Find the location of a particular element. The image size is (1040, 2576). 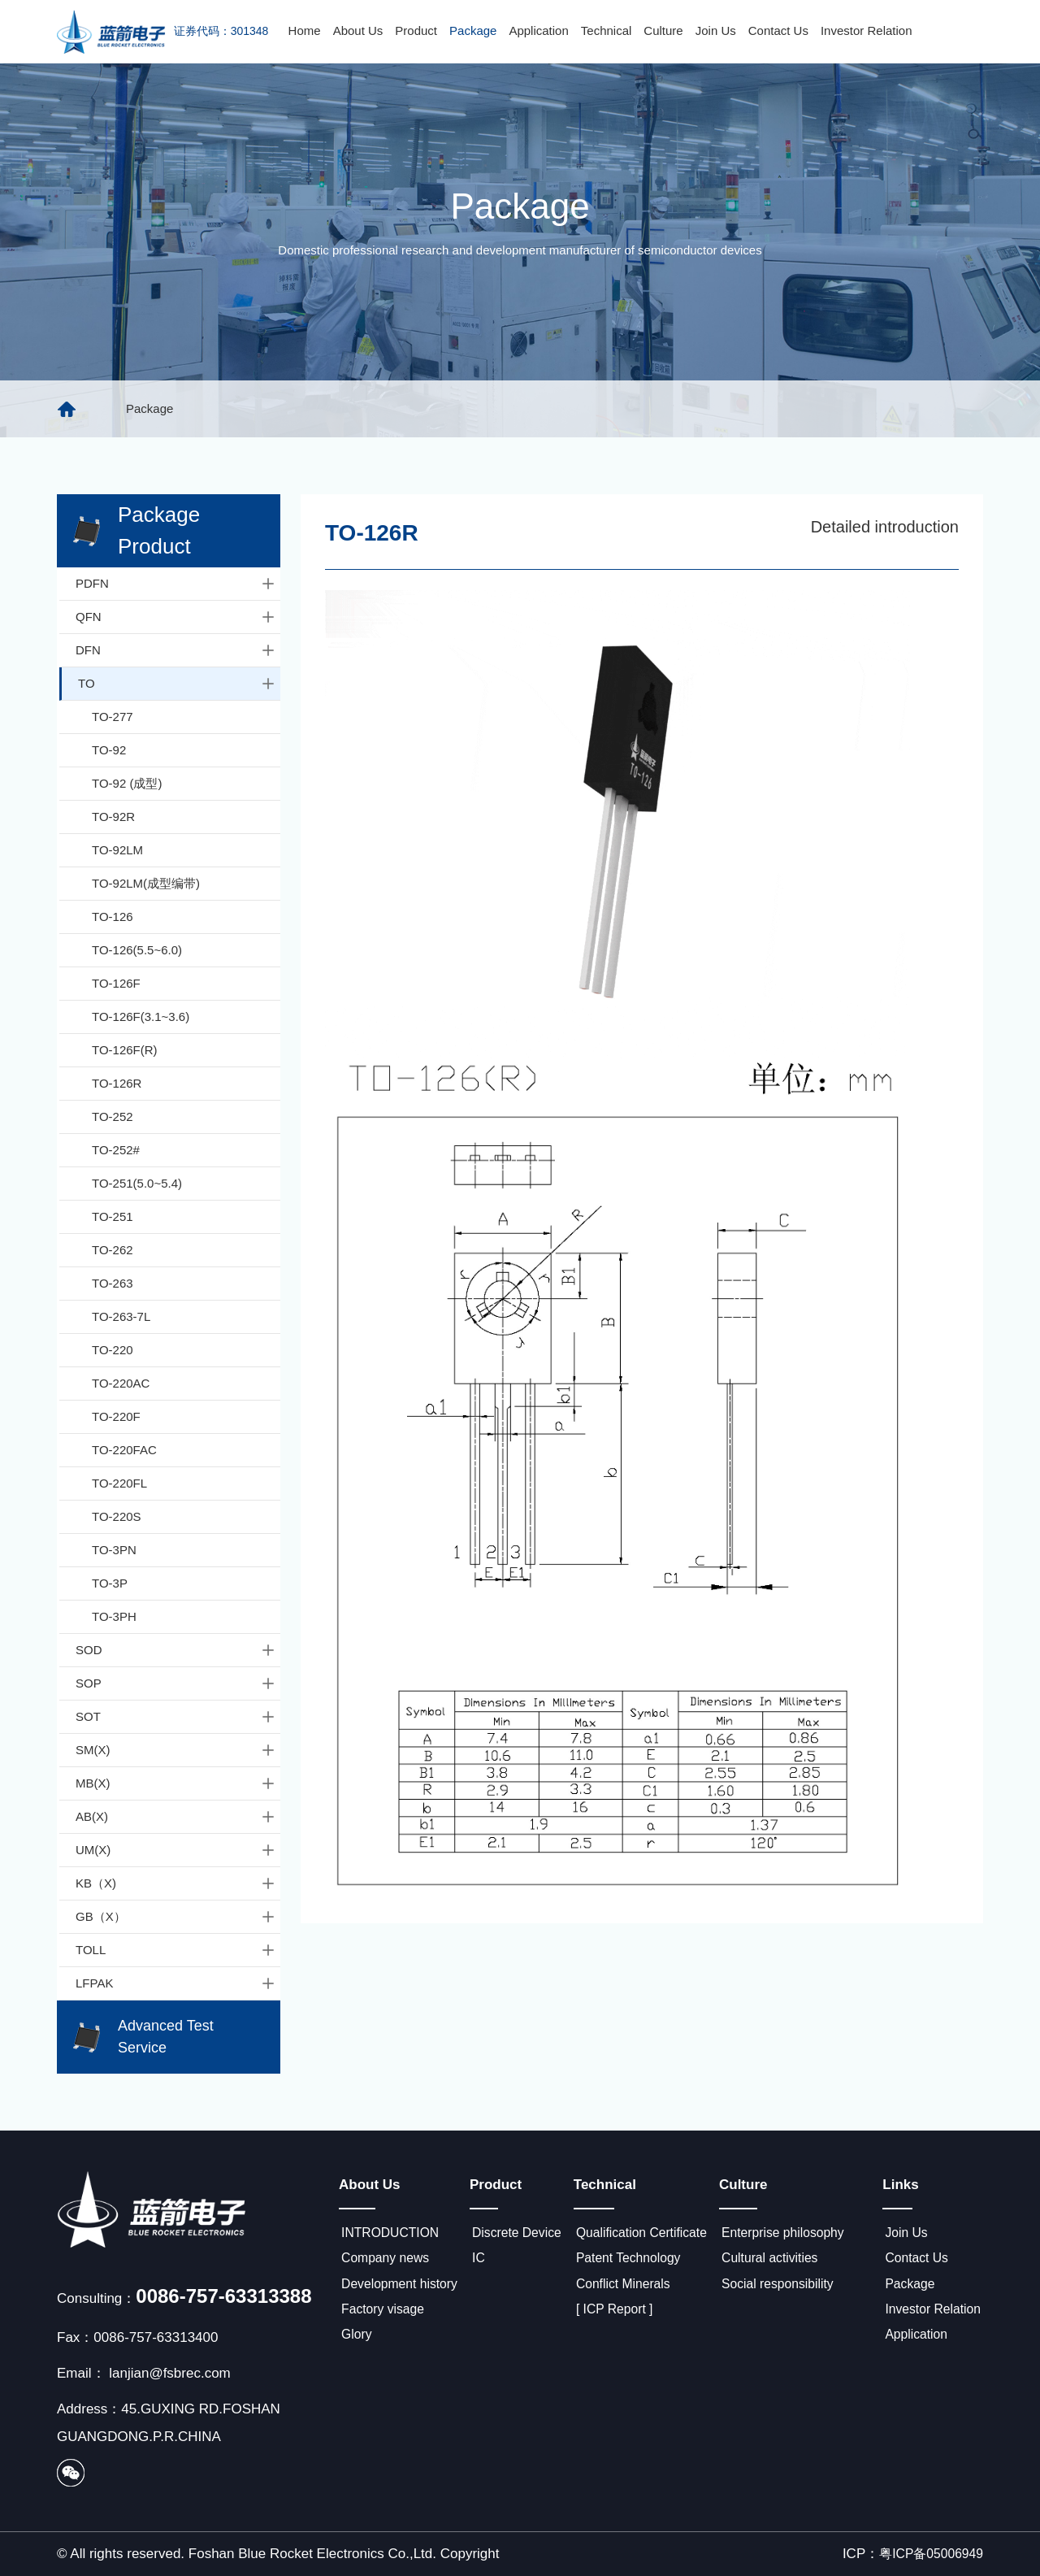

Glory is located at coordinates (355, 2344).